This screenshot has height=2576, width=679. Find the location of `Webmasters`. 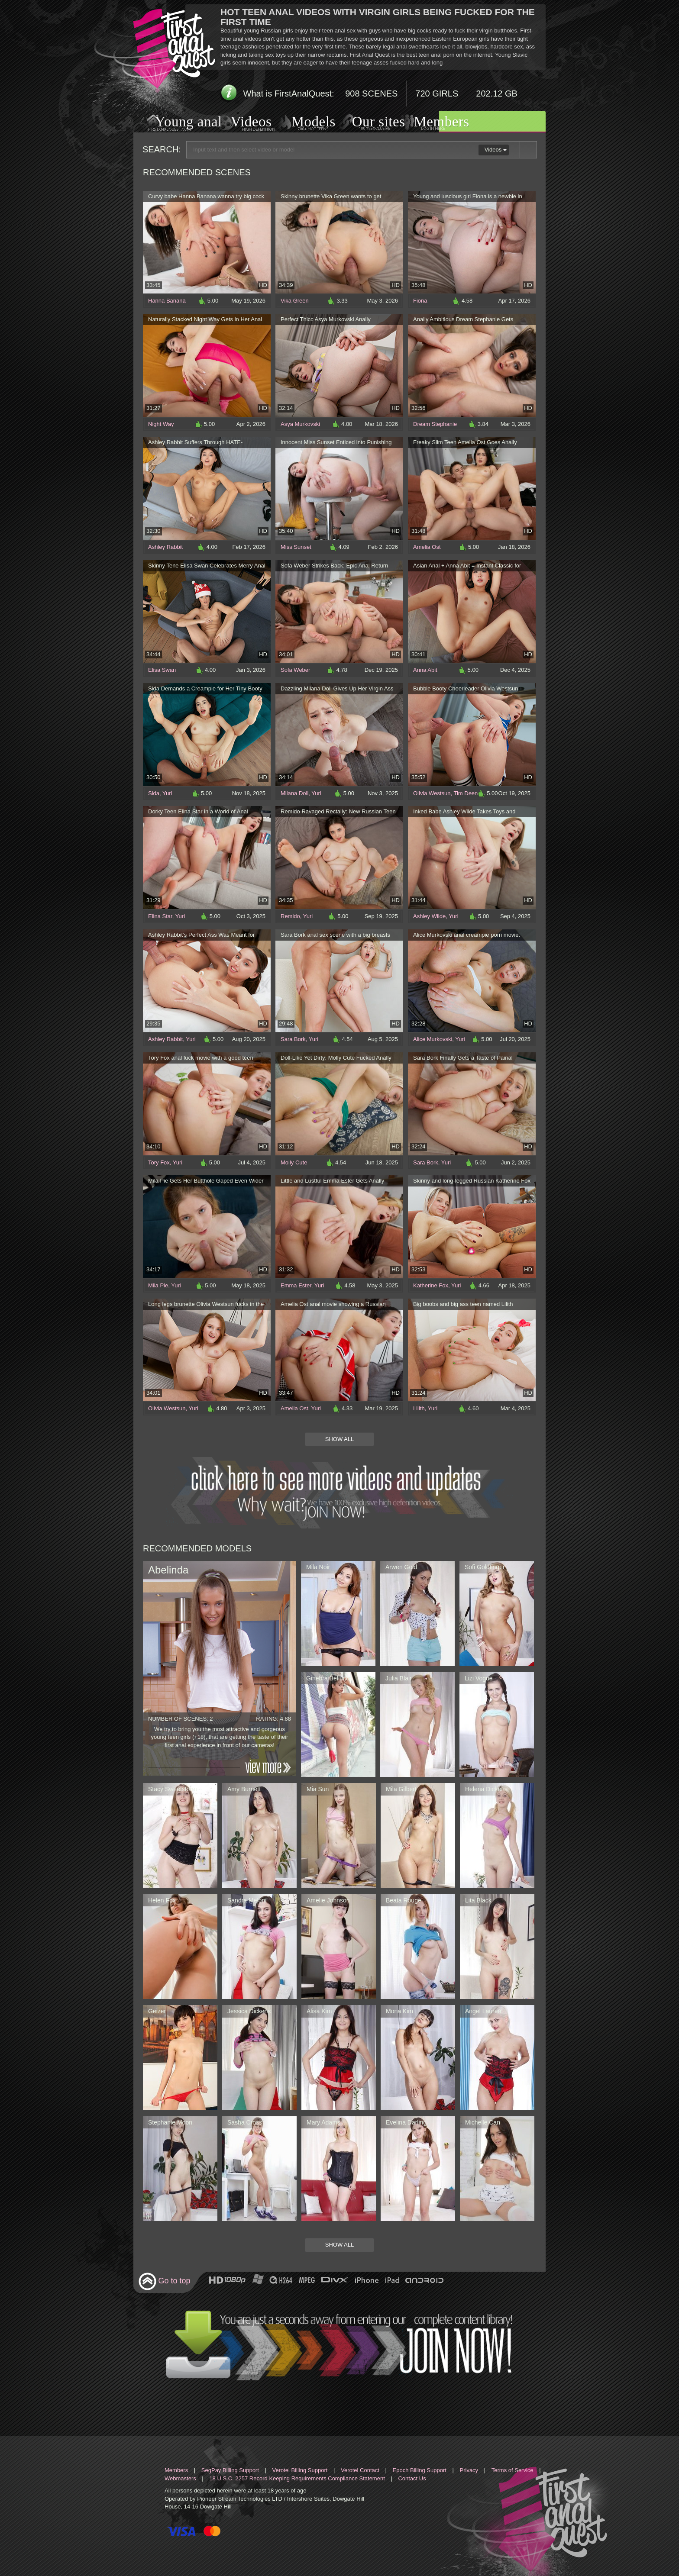

Webmasters is located at coordinates (180, 2478).